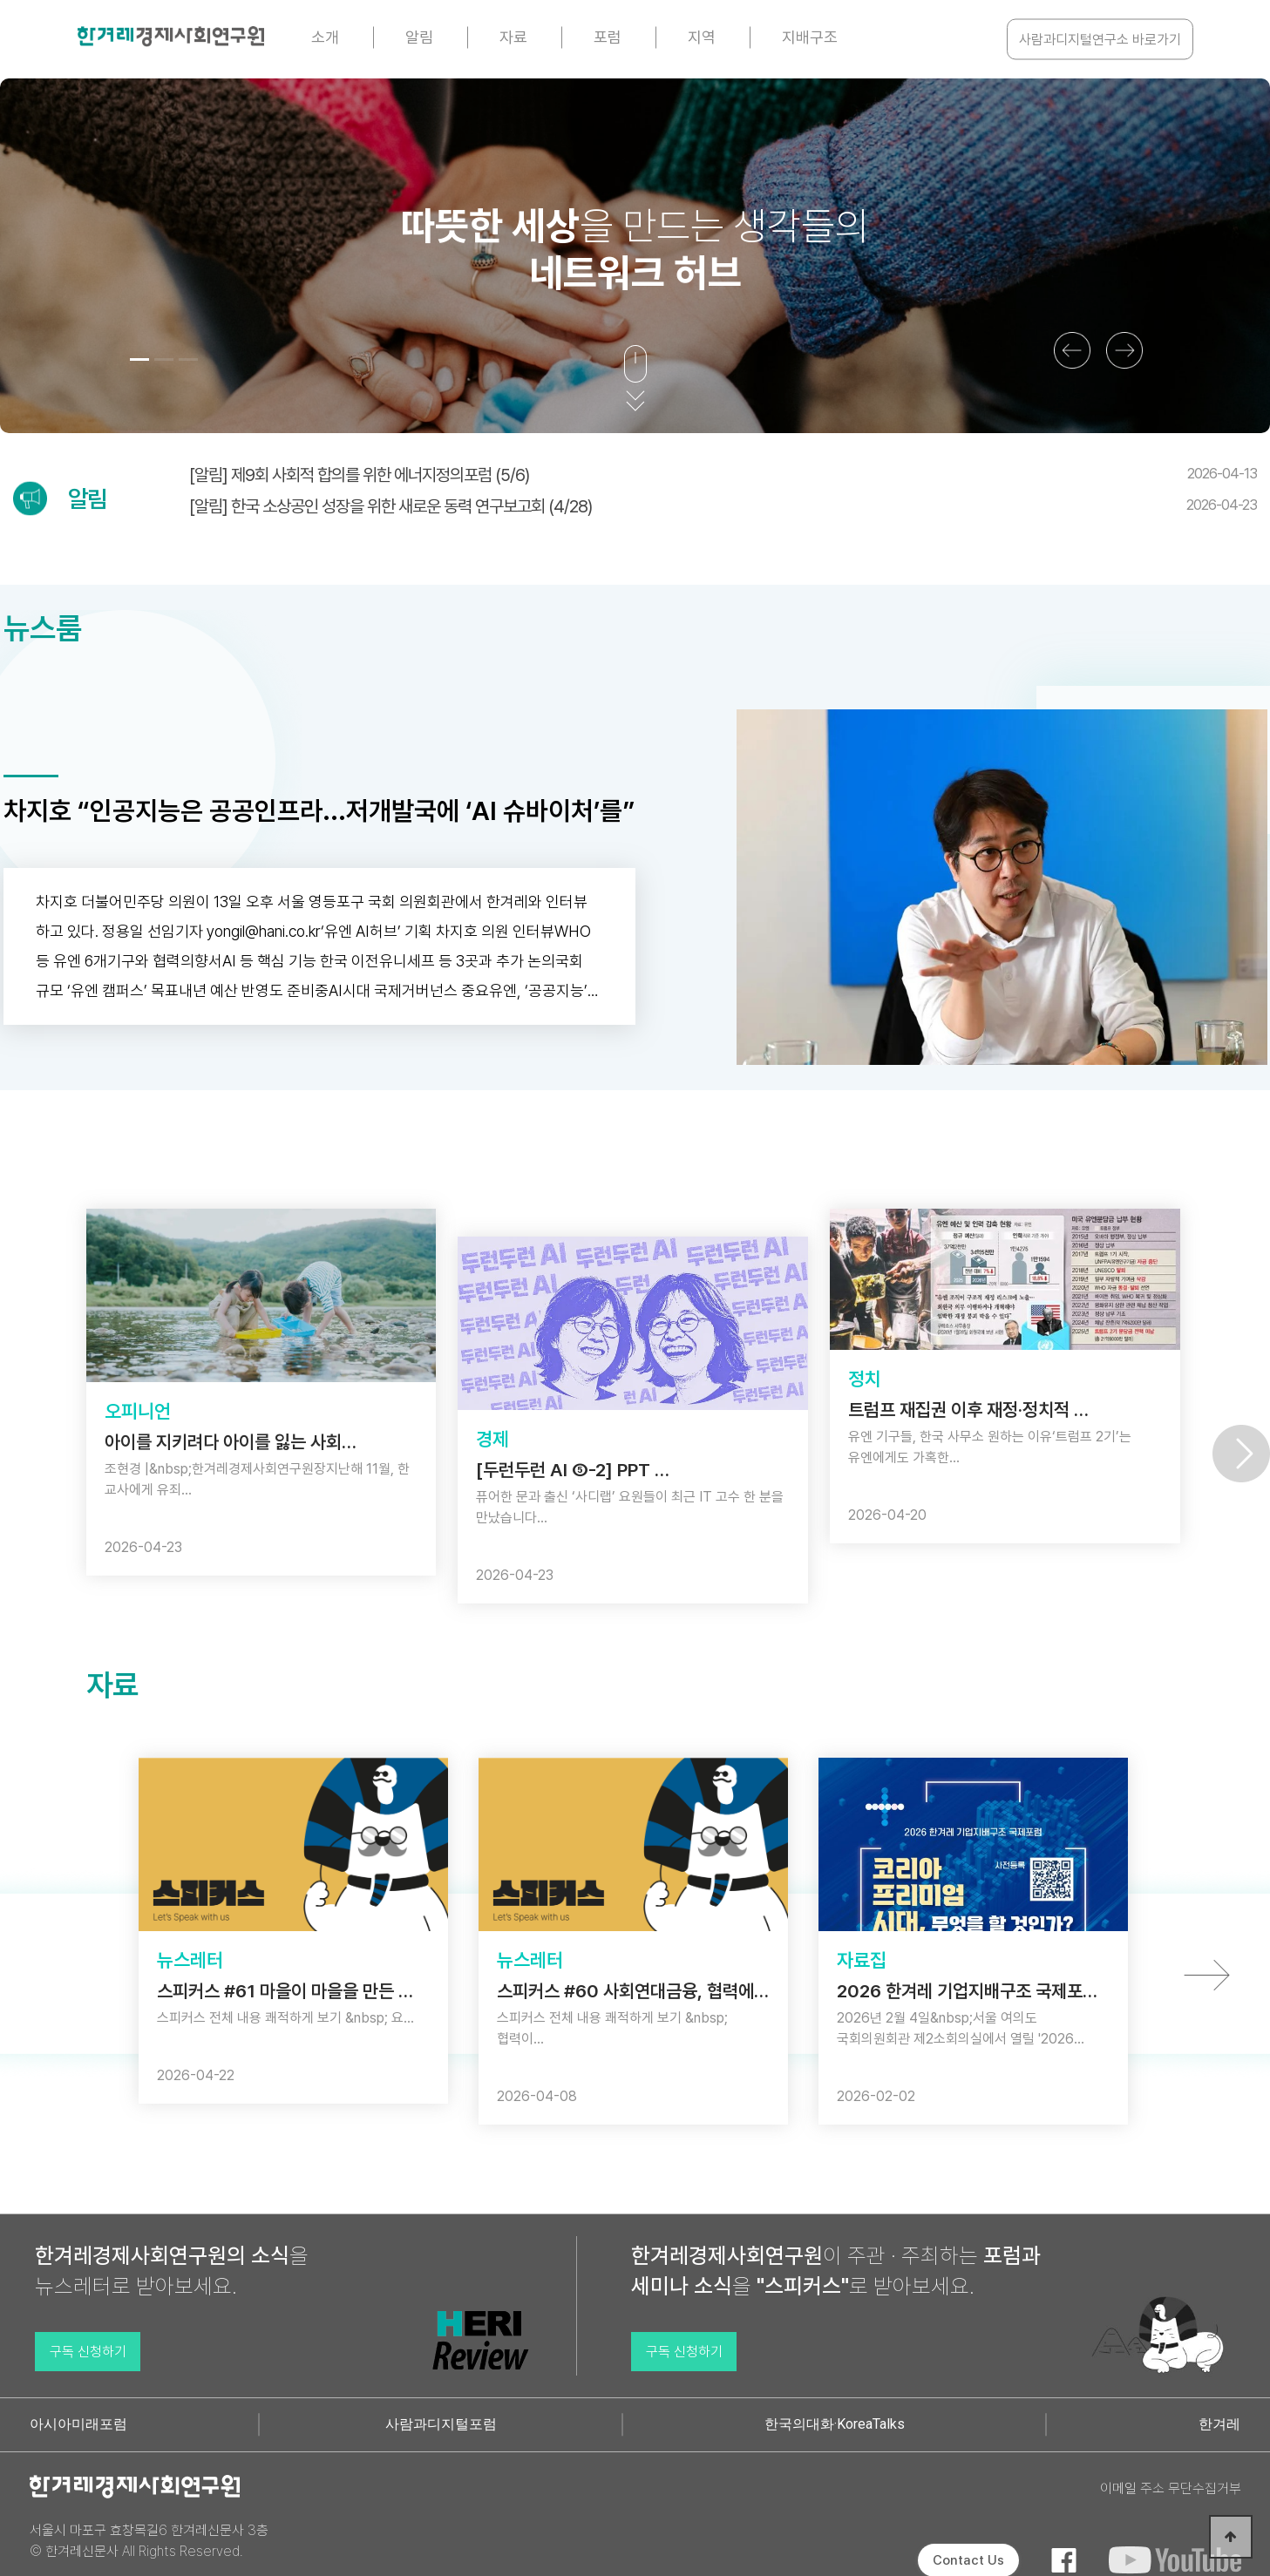 This screenshot has width=1270, height=2576. What do you see at coordinates (513, 37) in the screenshot?
I see `자료` at bounding box center [513, 37].